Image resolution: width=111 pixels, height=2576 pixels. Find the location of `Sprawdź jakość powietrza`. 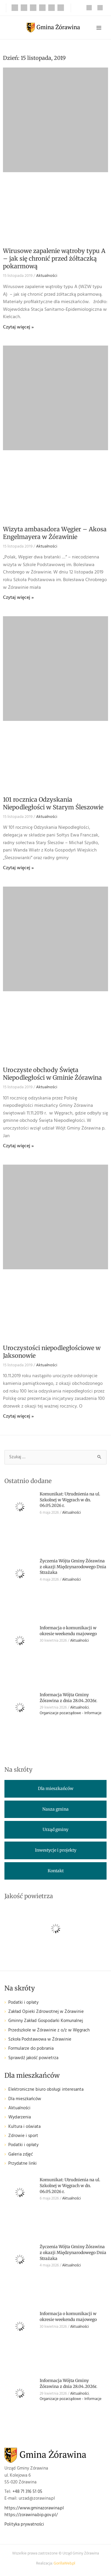

Sprawdź jakość powietrza is located at coordinates (33, 2058).